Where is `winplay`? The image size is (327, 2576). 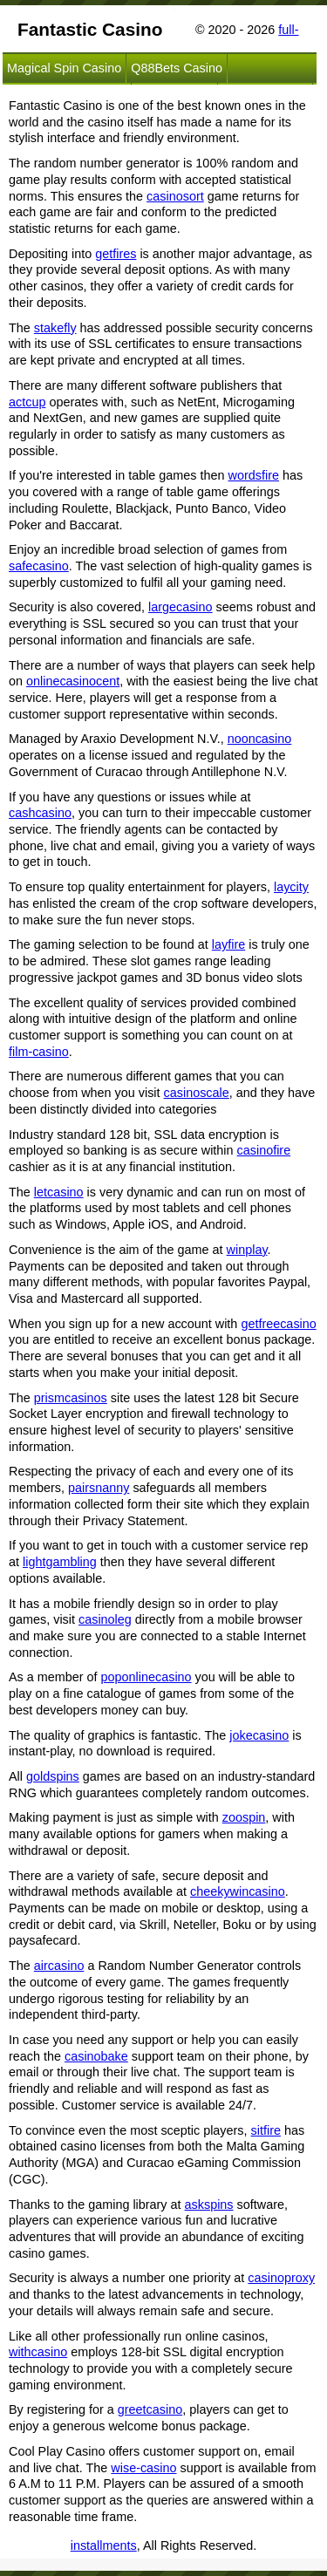
winplay is located at coordinates (247, 1250).